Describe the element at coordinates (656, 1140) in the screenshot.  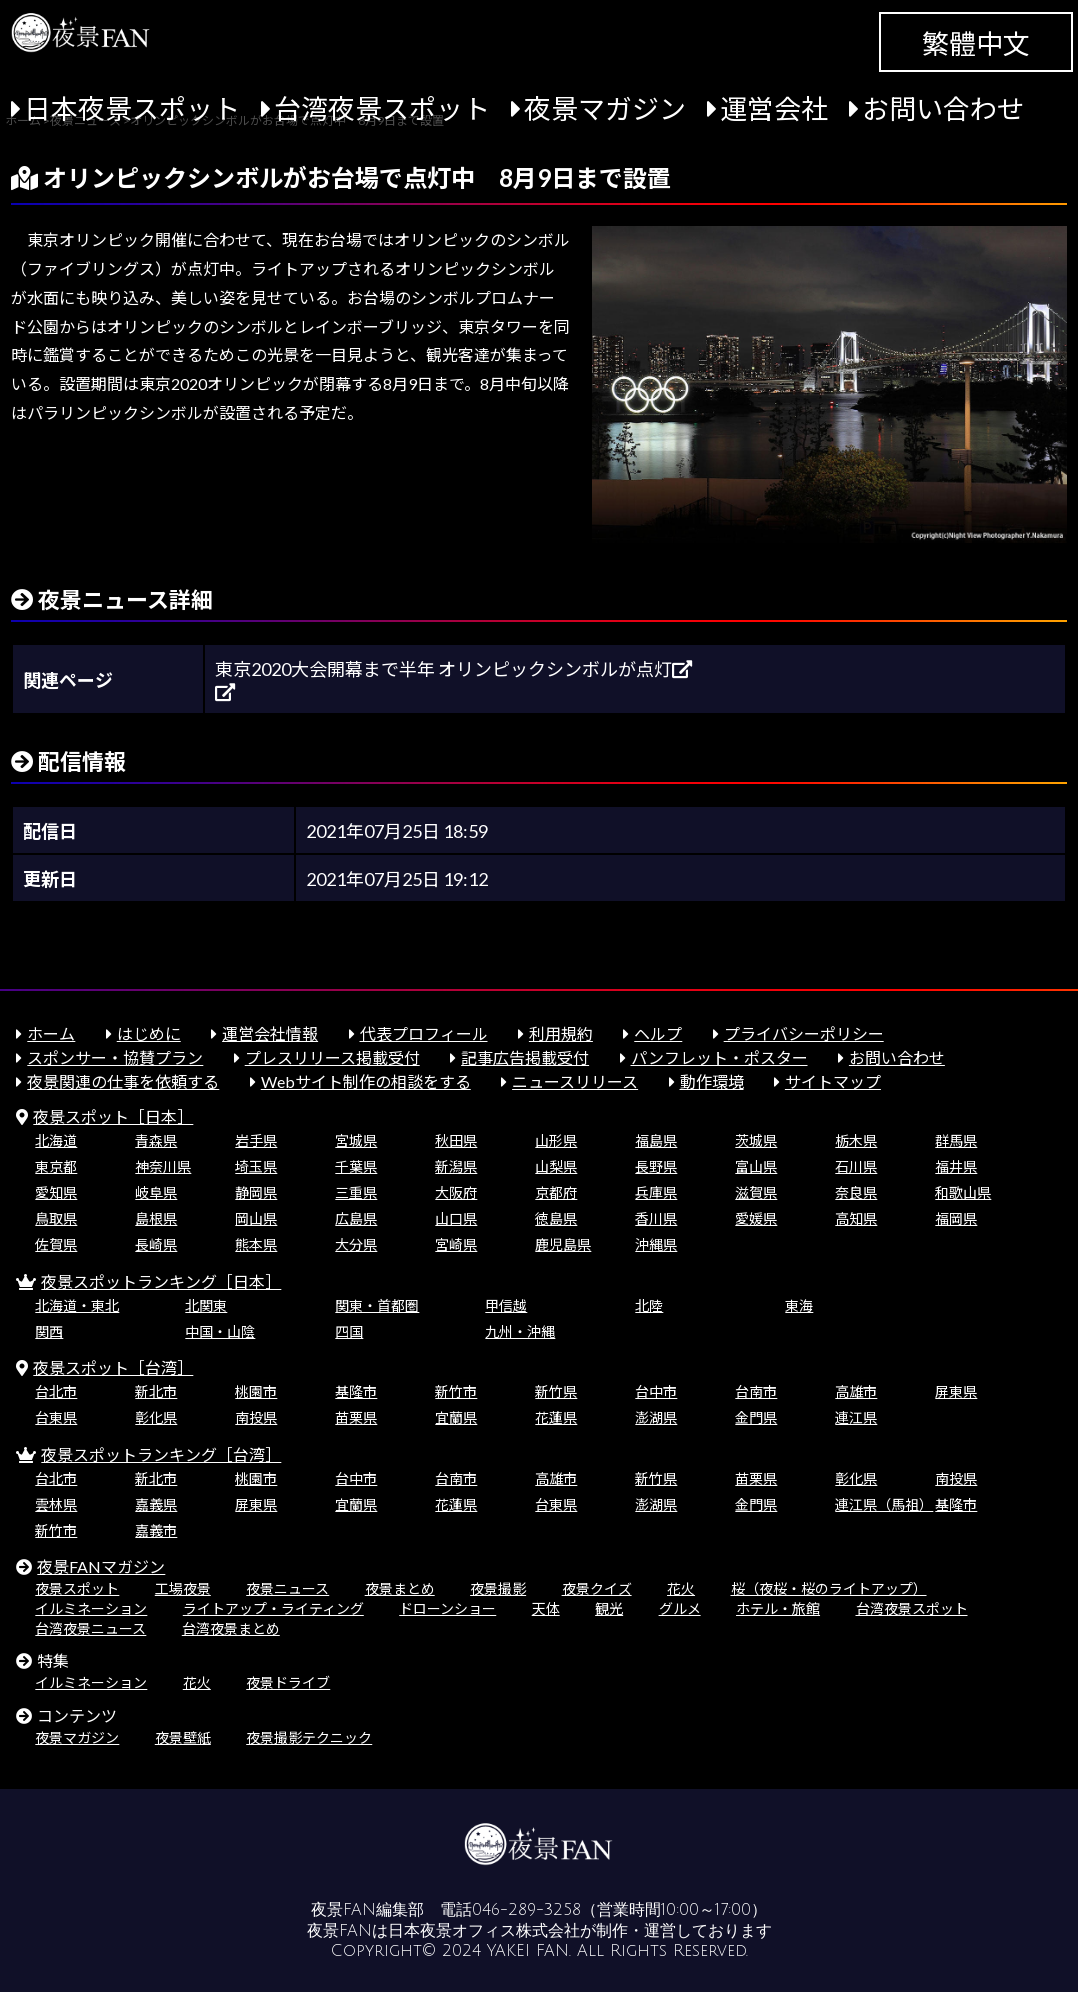
I see `福島県` at that location.